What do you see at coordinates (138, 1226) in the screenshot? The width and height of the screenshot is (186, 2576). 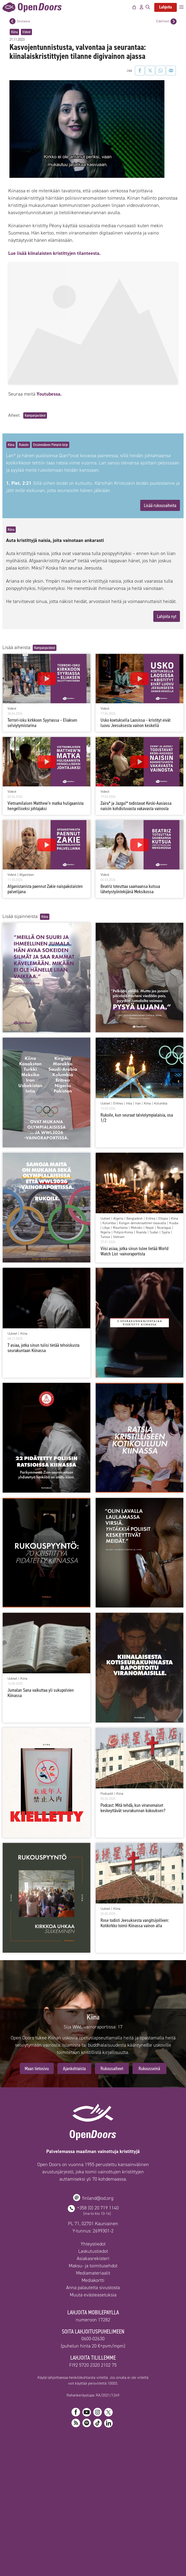 I see `Iran` at bounding box center [138, 1226].